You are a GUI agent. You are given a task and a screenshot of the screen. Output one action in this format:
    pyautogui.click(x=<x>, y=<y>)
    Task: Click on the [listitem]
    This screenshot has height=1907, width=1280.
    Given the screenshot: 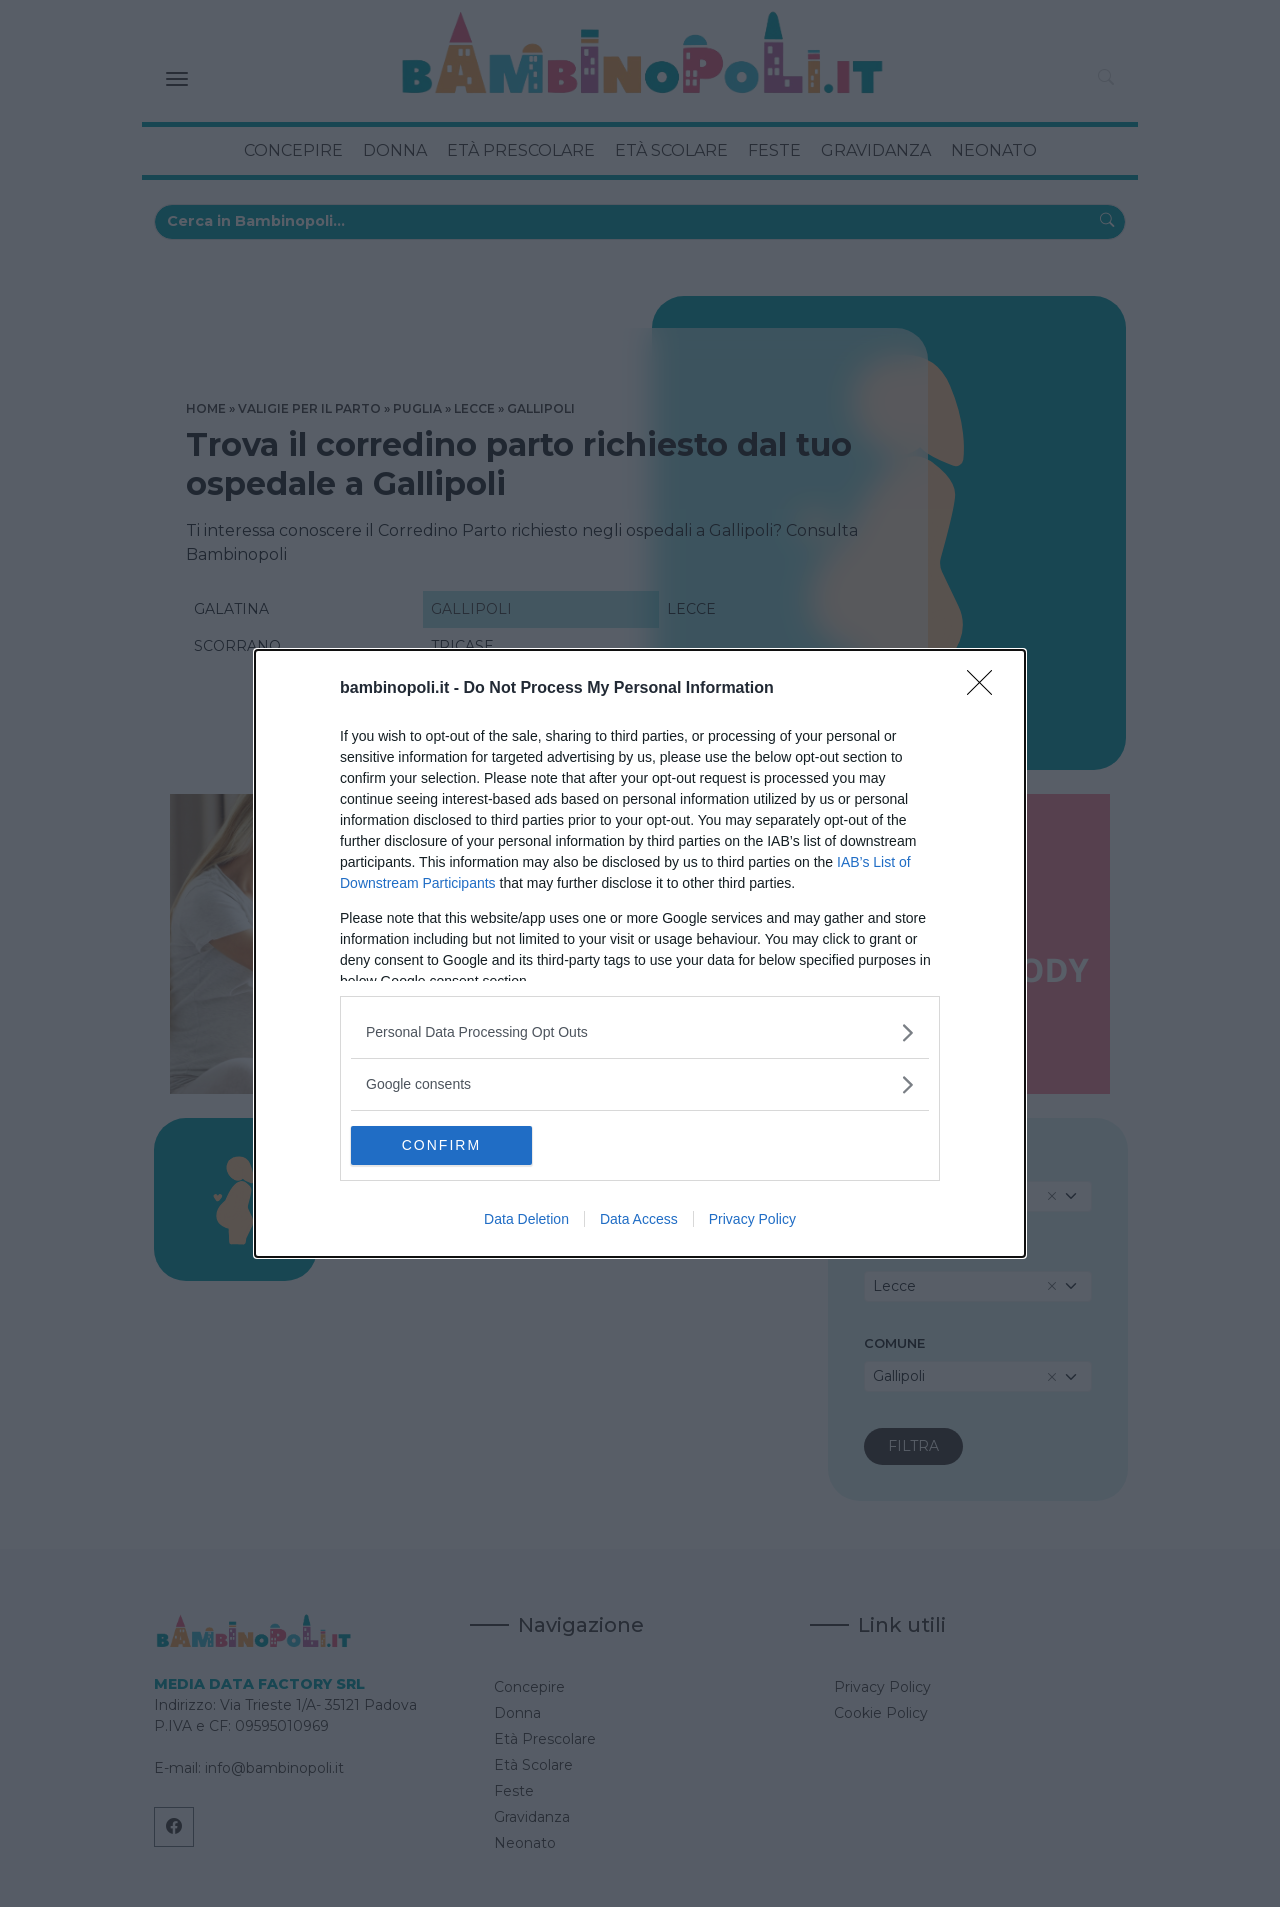 What is the action you would take?
    pyautogui.click(x=640, y=1031)
    